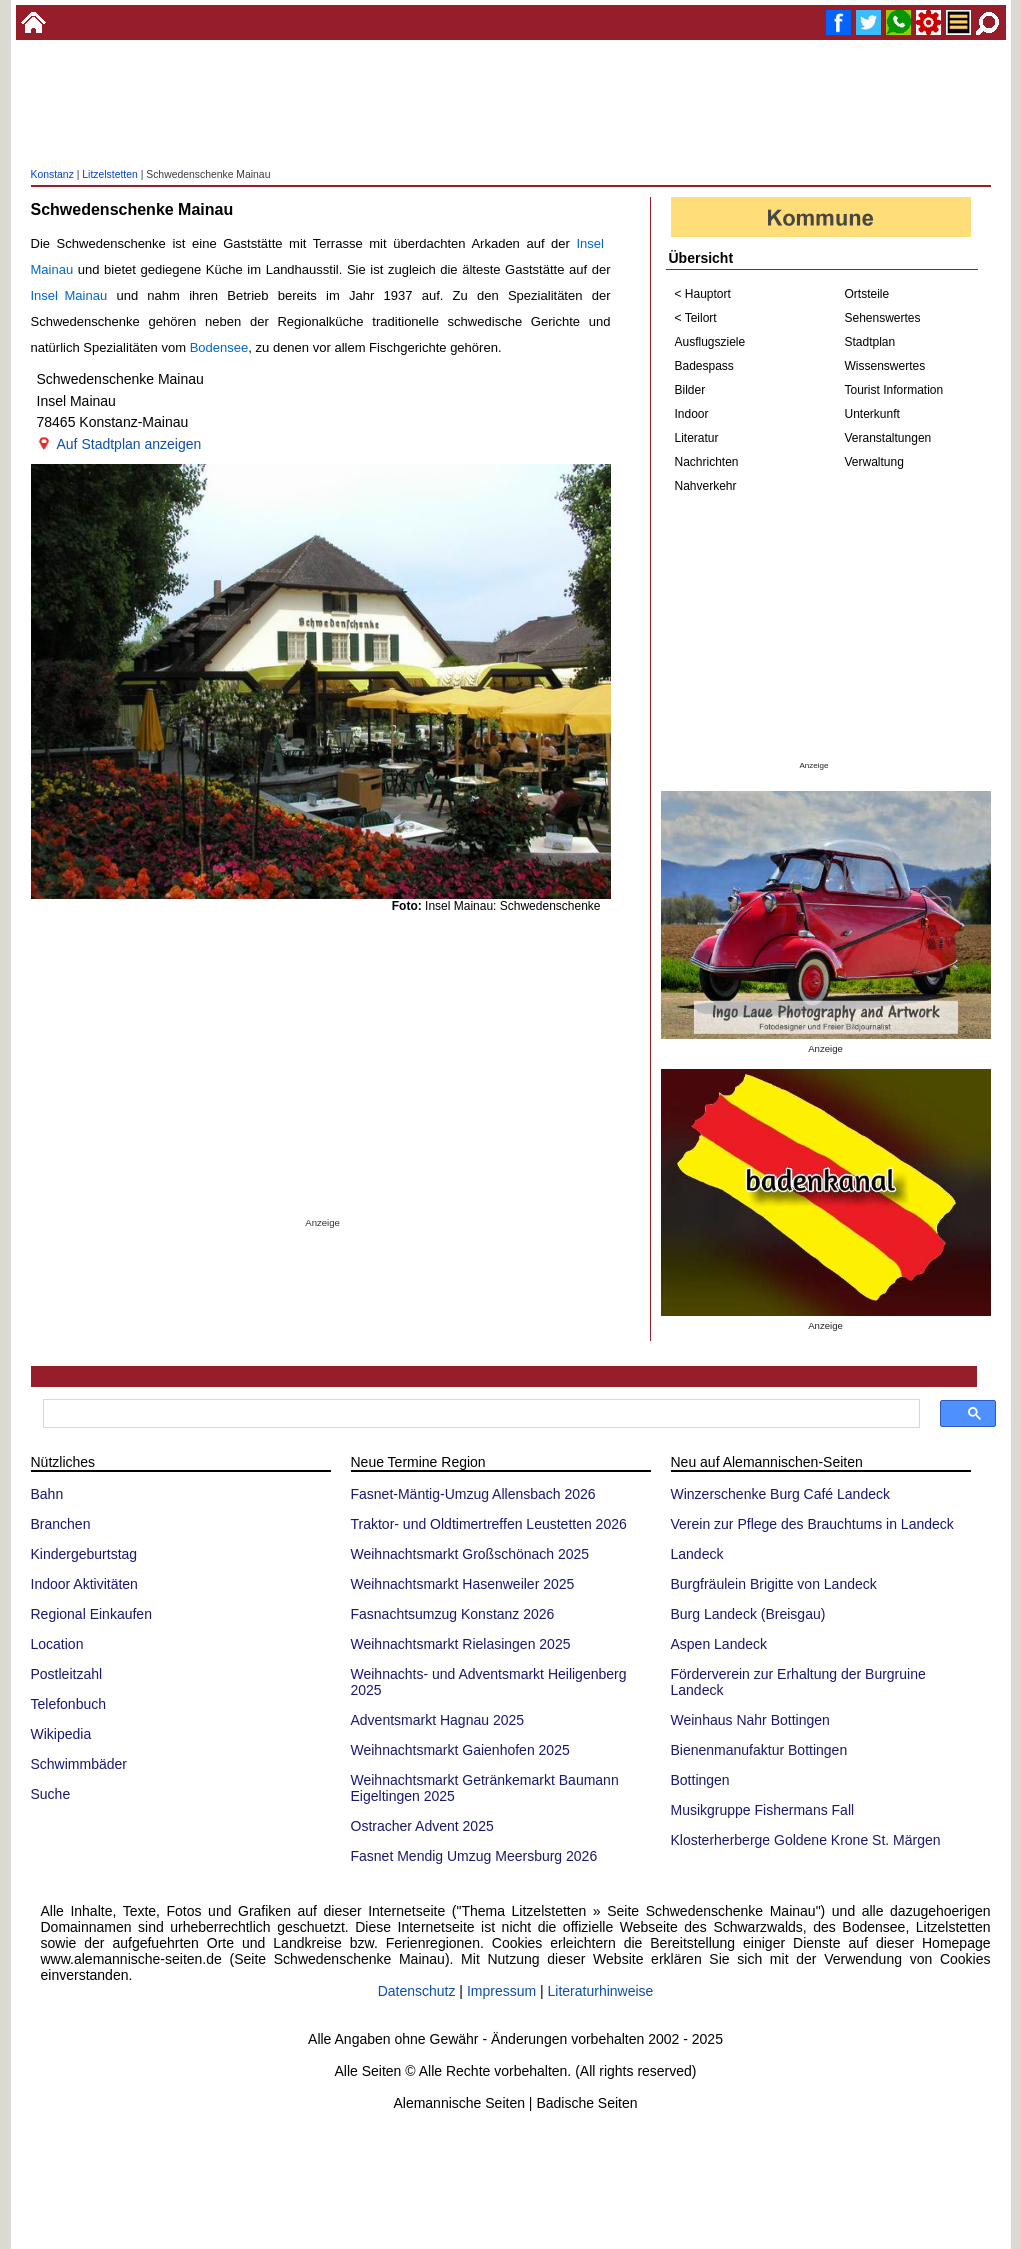 This screenshot has height=2249, width=1021. I want to click on Adventsmarkt Hagnau 2025, so click(438, 1720).